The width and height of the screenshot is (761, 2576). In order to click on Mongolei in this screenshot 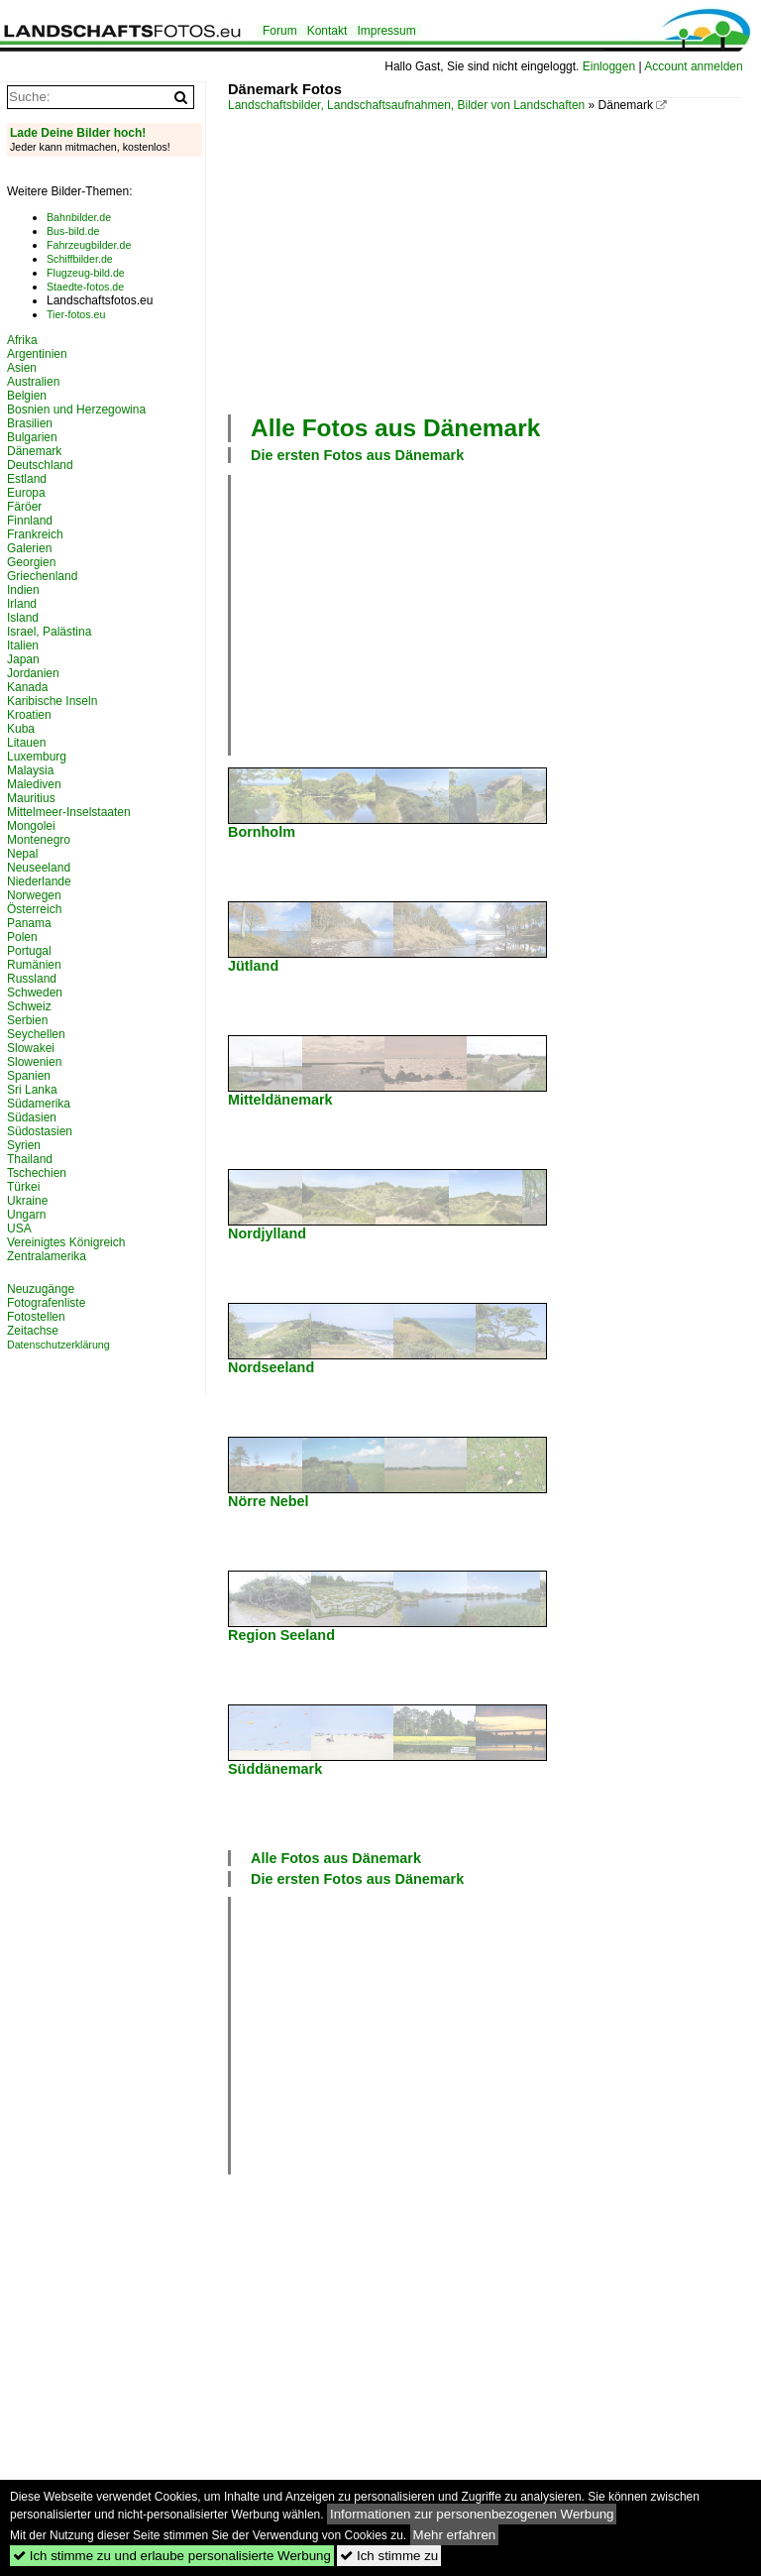, I will do `click(31, 826)`.